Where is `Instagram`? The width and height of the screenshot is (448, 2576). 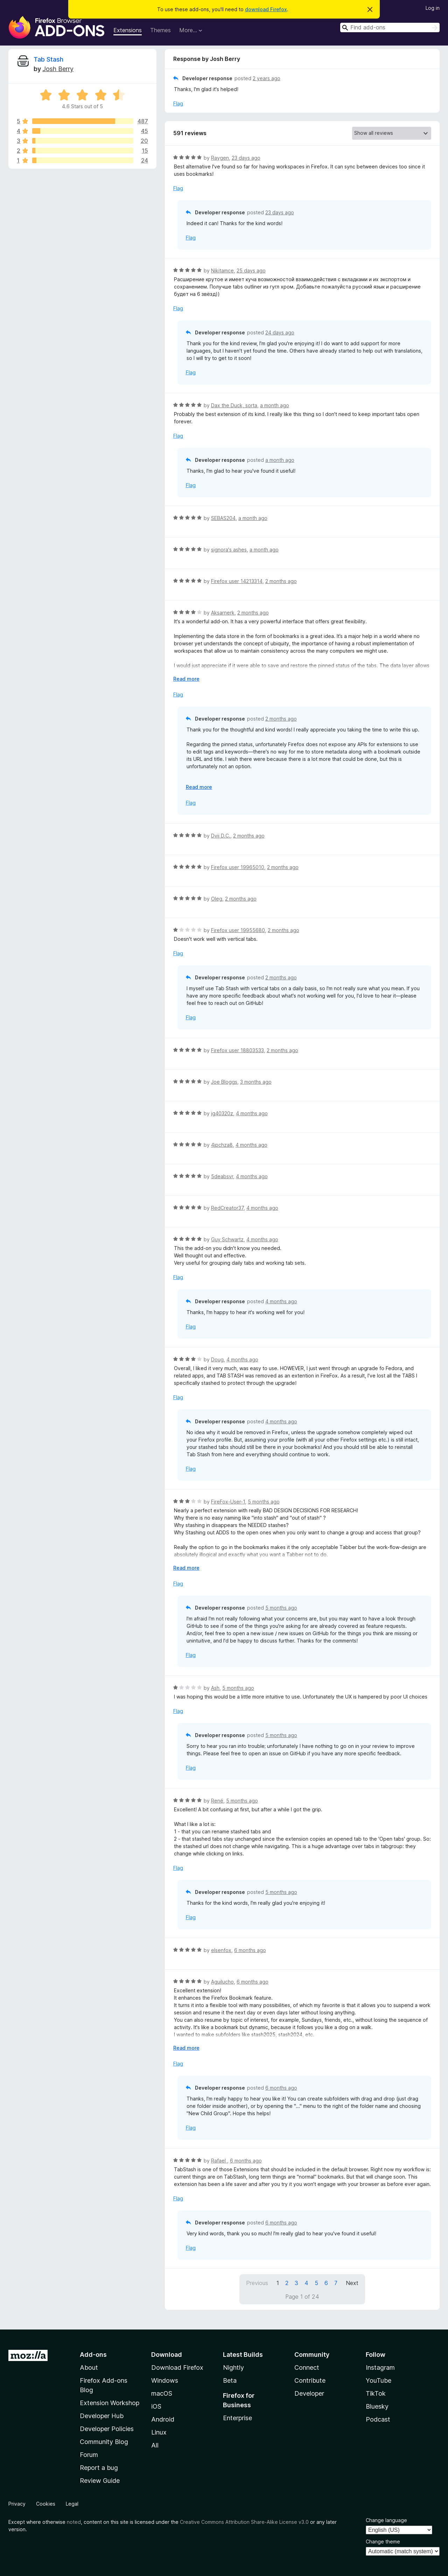 Instagram is located at coordinates (380, 2367).